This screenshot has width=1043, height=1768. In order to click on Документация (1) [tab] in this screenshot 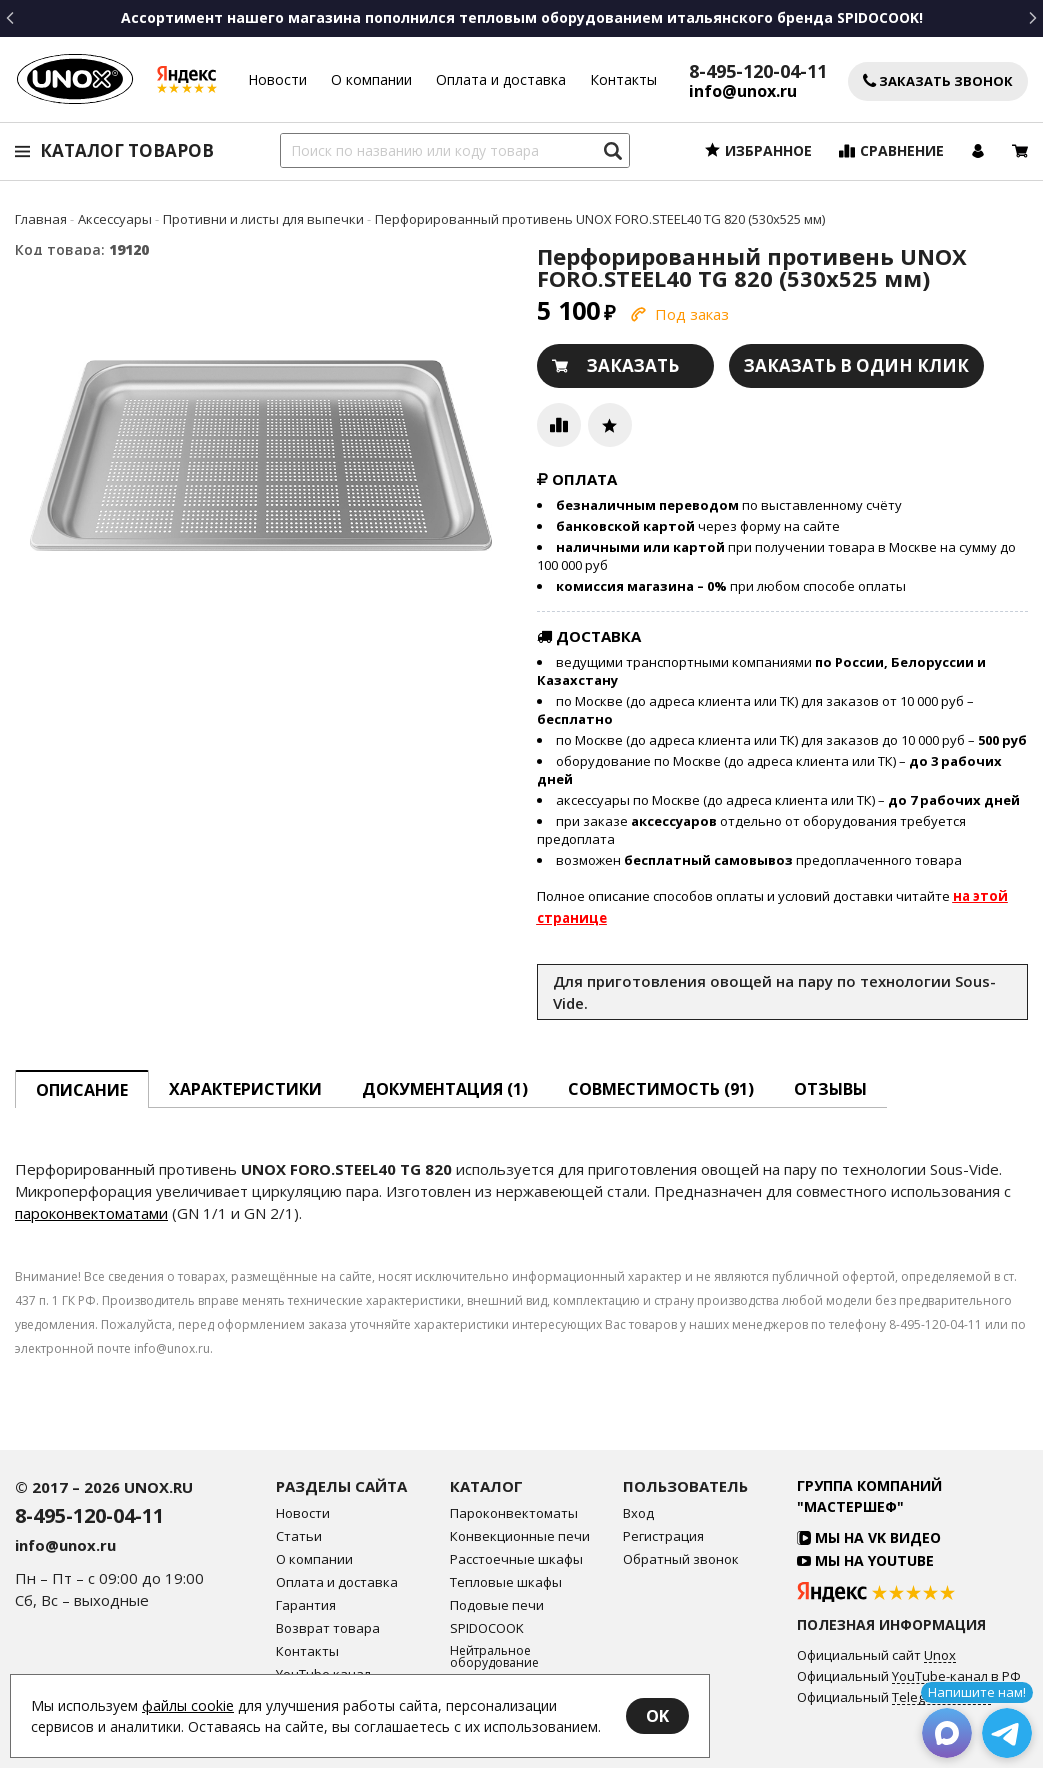, I will do `click(445, 1089)`.